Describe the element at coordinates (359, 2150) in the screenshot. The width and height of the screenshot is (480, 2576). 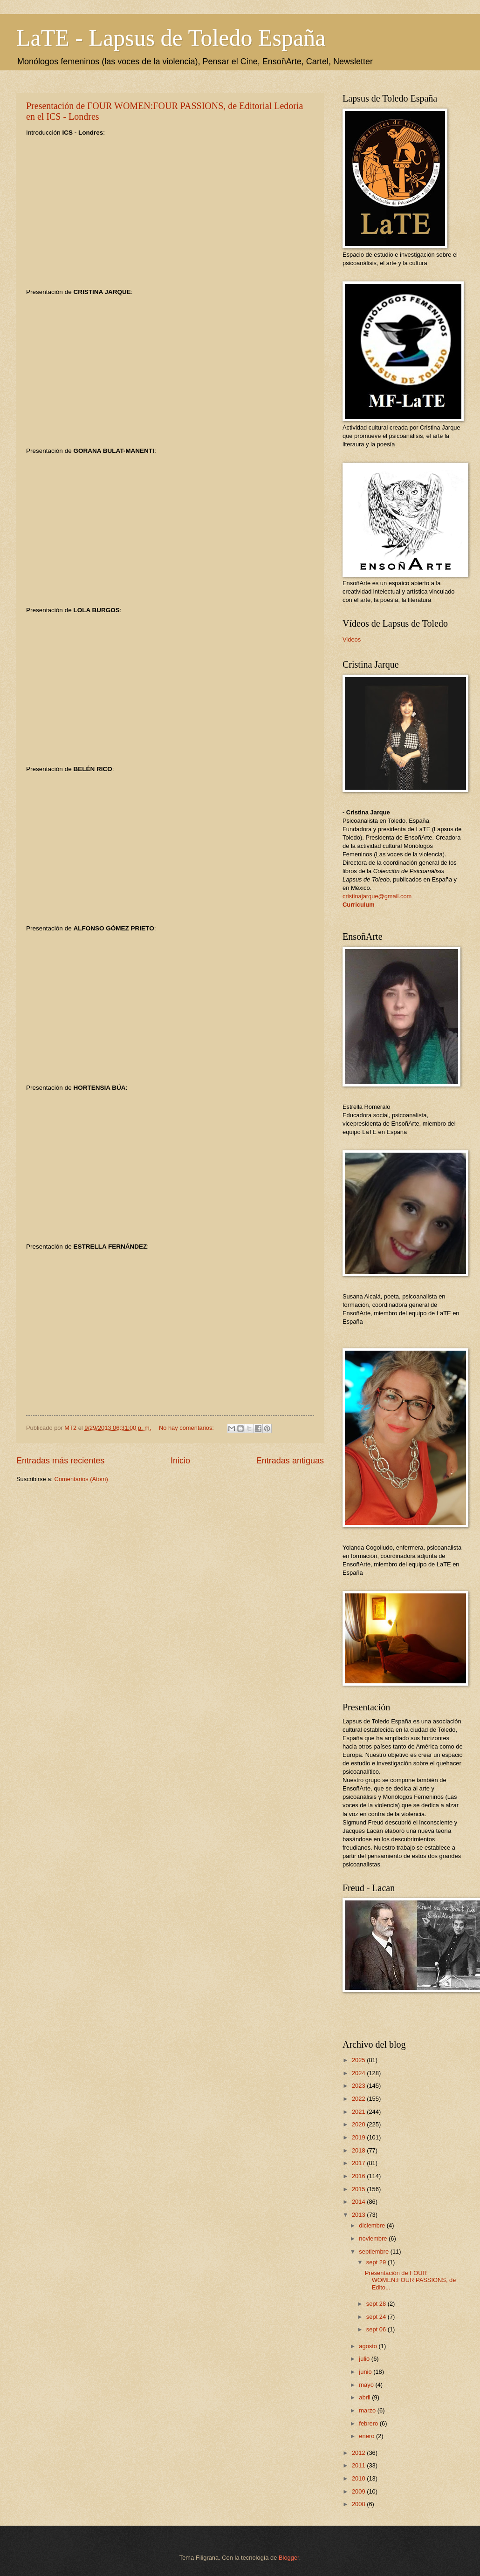
I see `2018` at that location.